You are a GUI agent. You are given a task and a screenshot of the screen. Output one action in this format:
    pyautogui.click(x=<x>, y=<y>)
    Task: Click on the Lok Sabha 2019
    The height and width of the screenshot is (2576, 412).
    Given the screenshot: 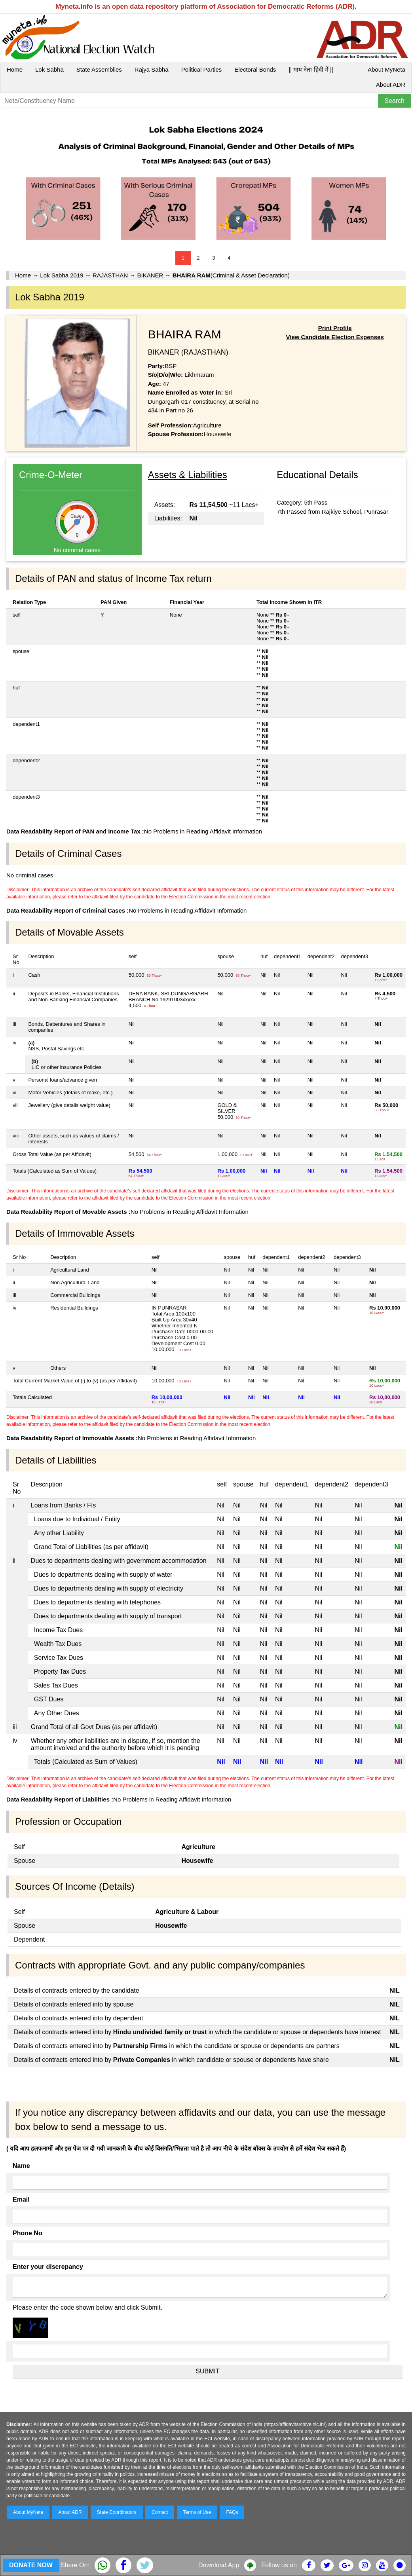 What is the action you would take?
    pyautogui.click(x=61, y=275)
    